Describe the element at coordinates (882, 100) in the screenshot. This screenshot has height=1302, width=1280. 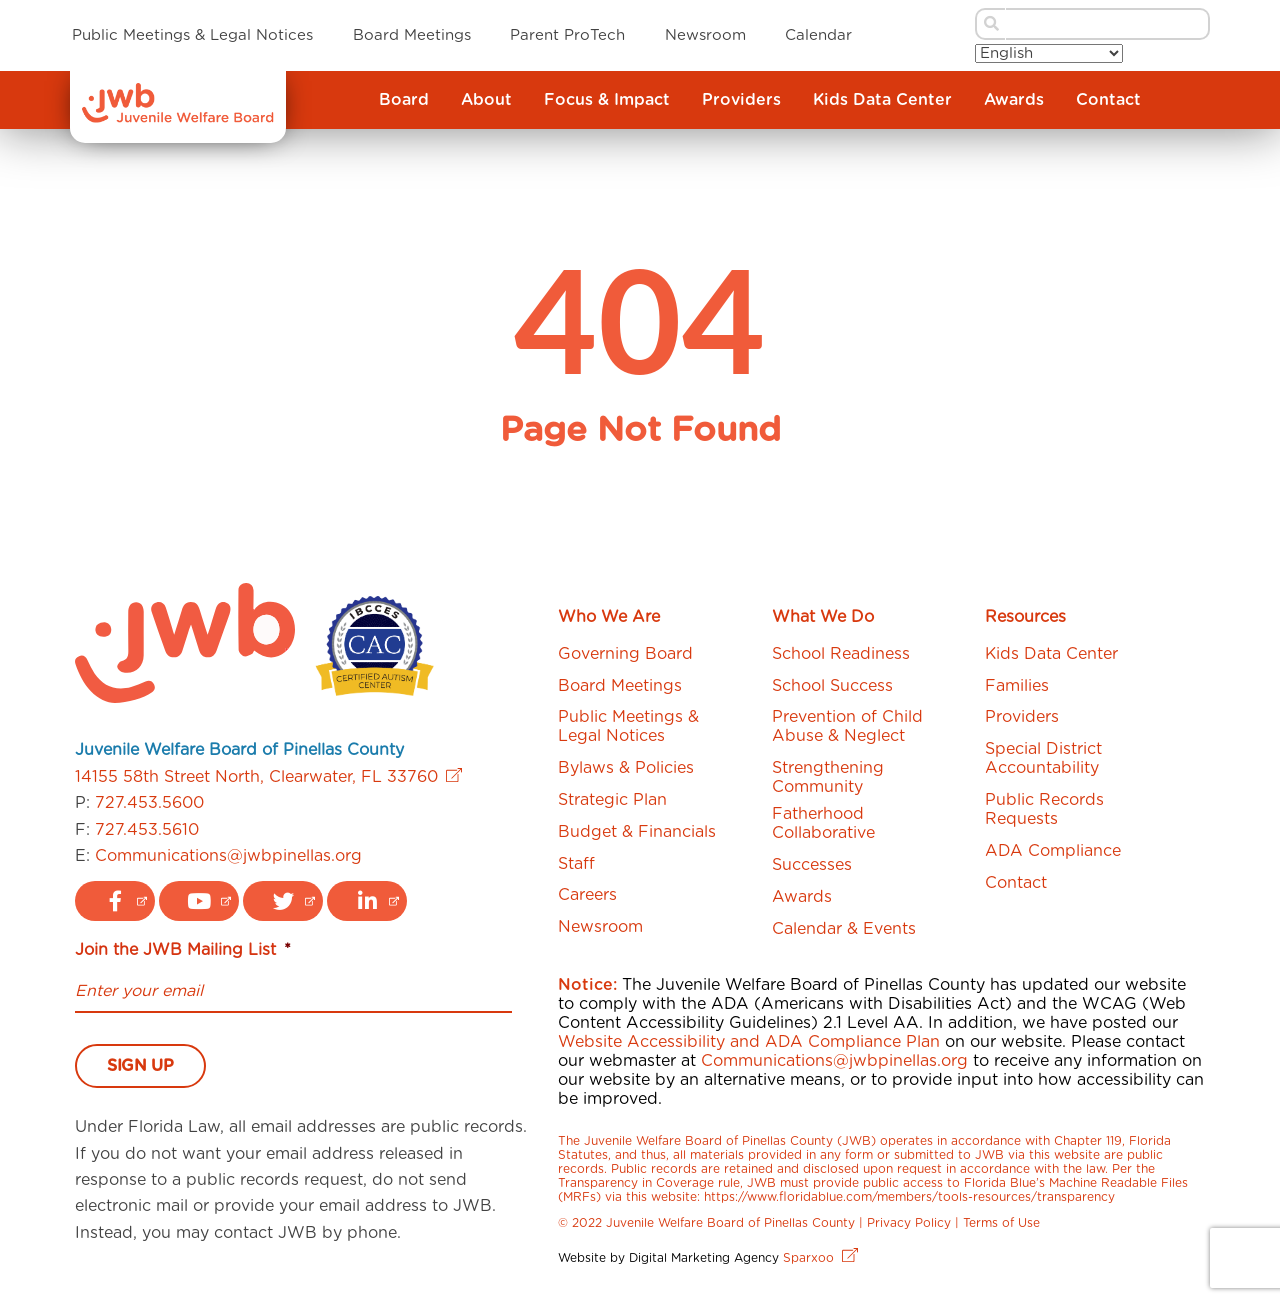
I see `Kids Data Center` at that location.